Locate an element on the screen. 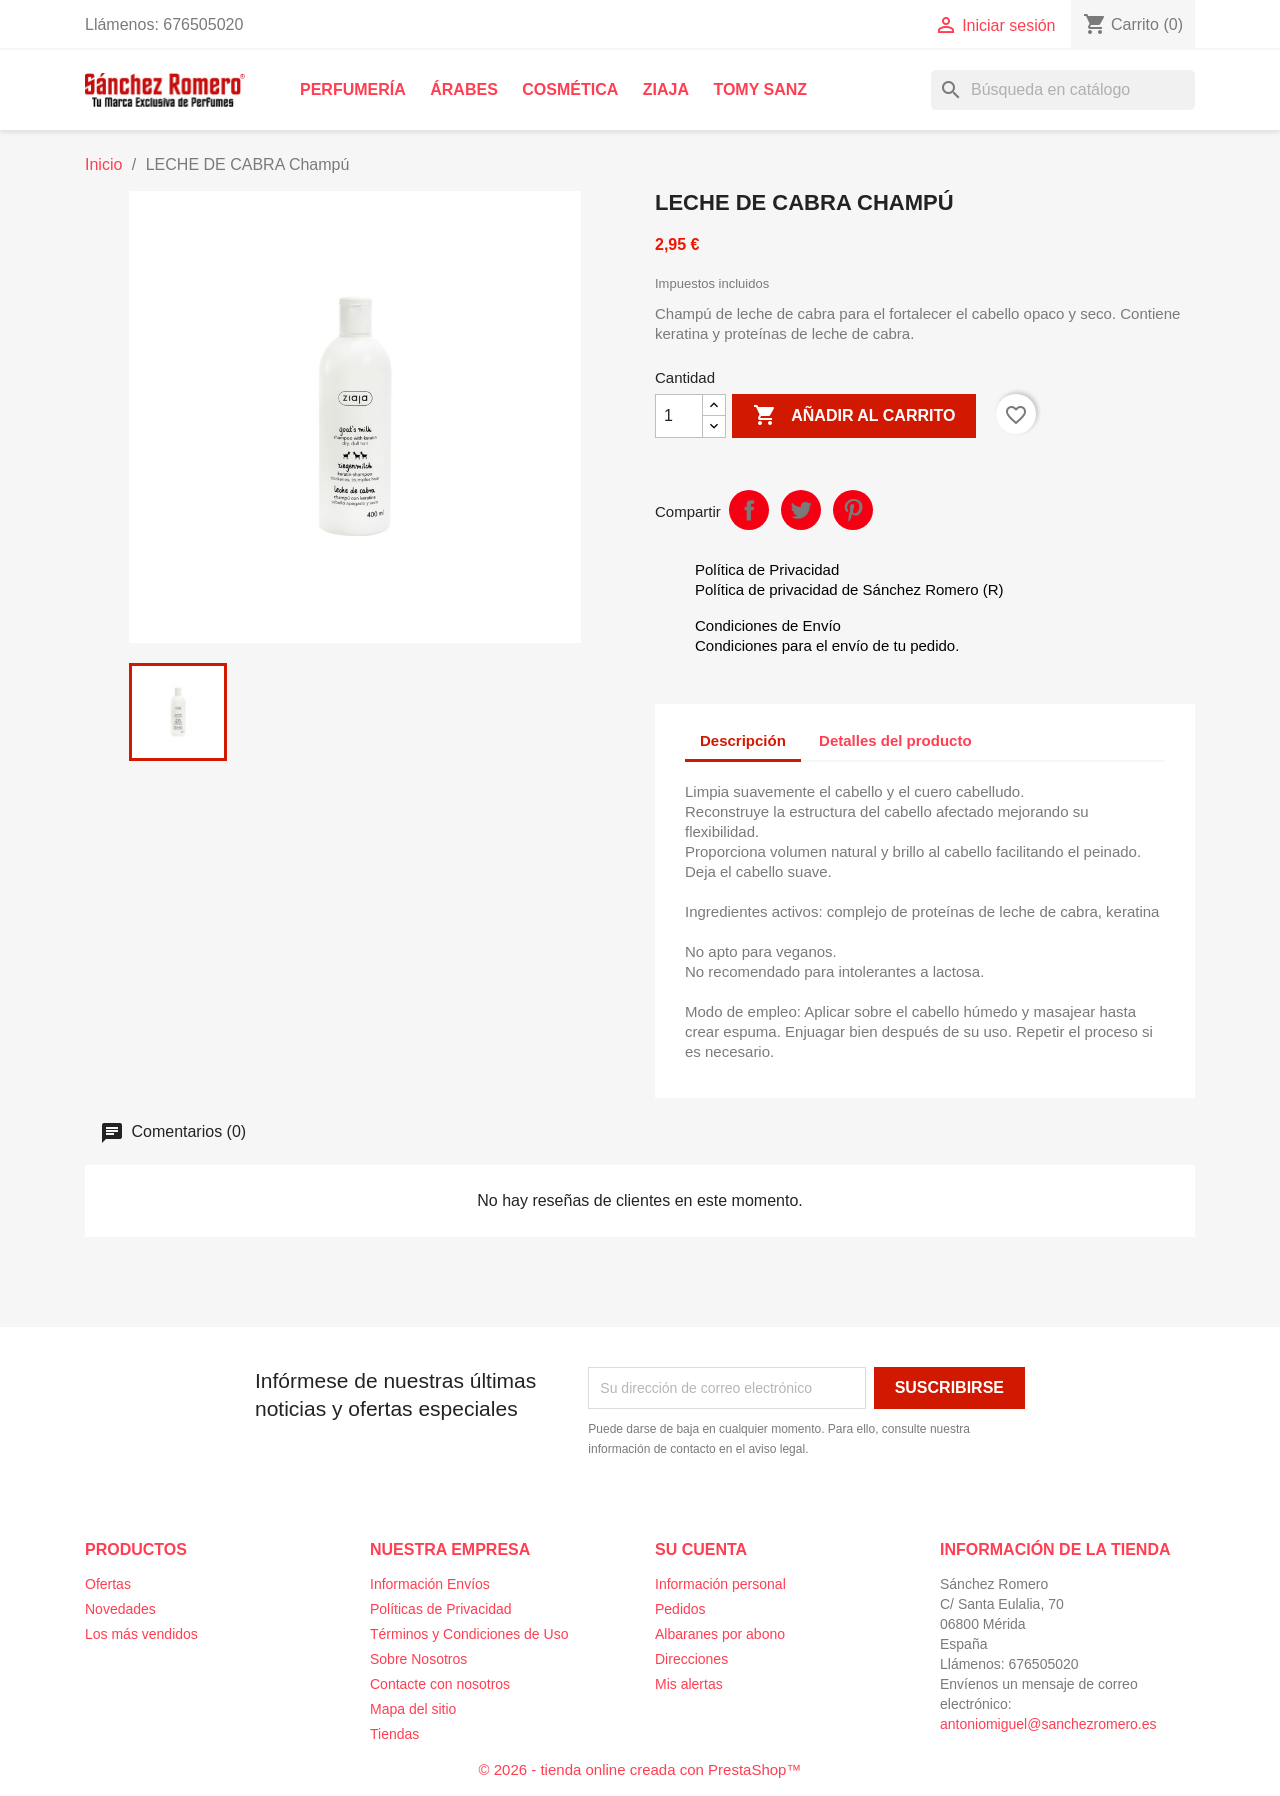 The image size is (1280, 1796). Pinterest is located at coordinates (853, 510).